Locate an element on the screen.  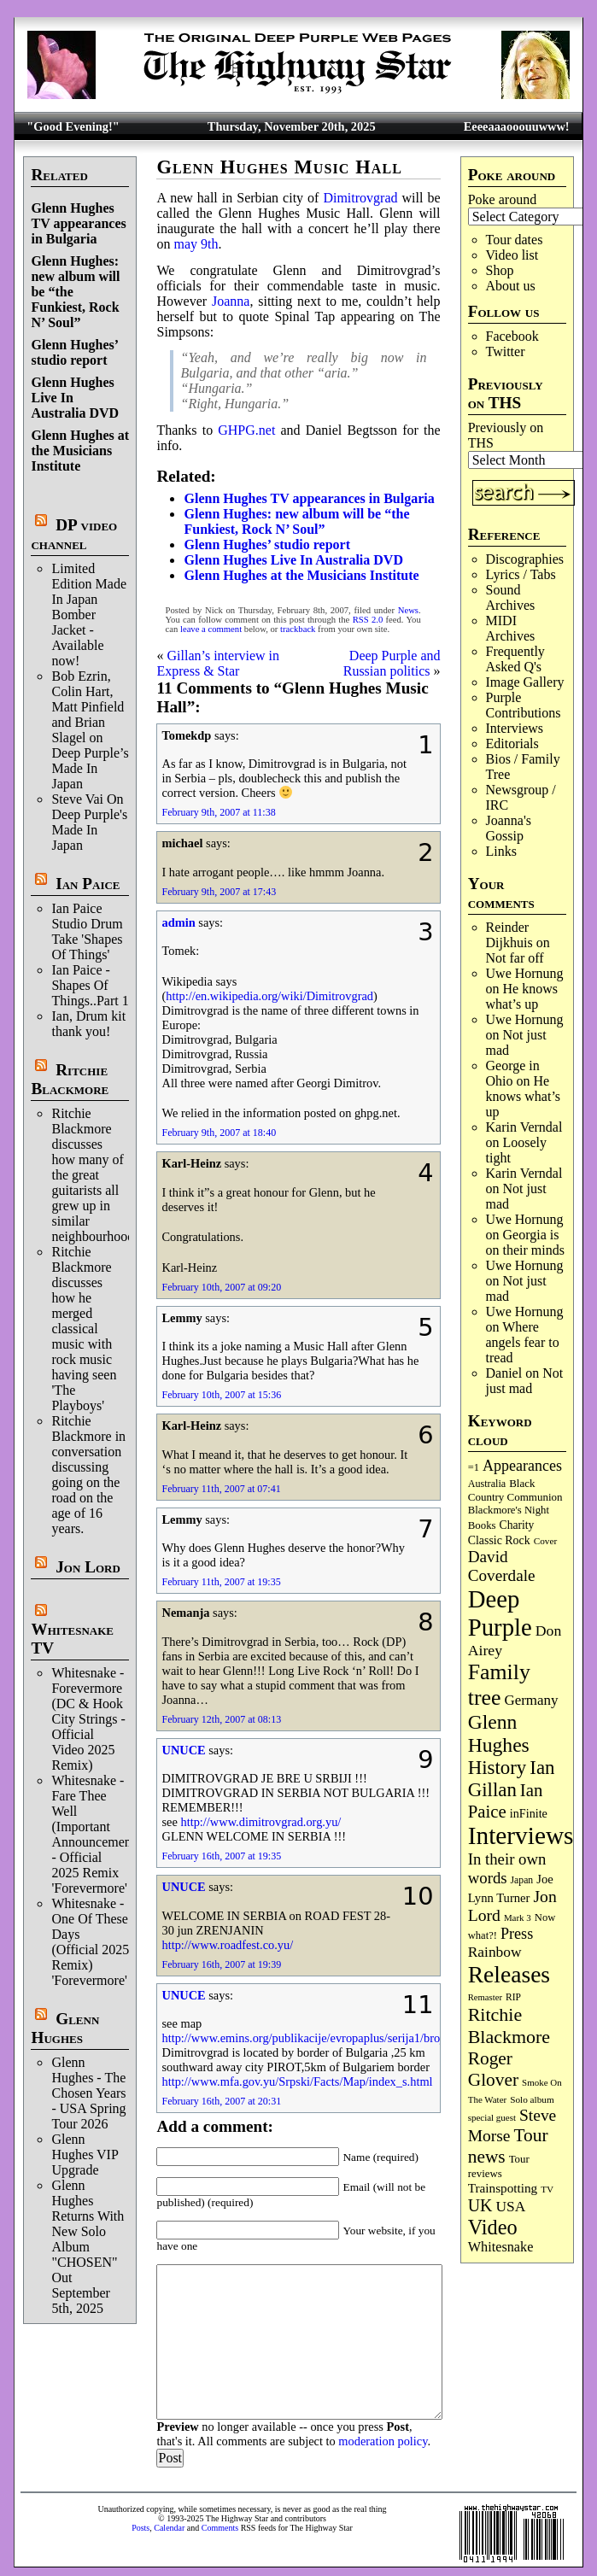
Editorials is located at coordinates (512, 743).